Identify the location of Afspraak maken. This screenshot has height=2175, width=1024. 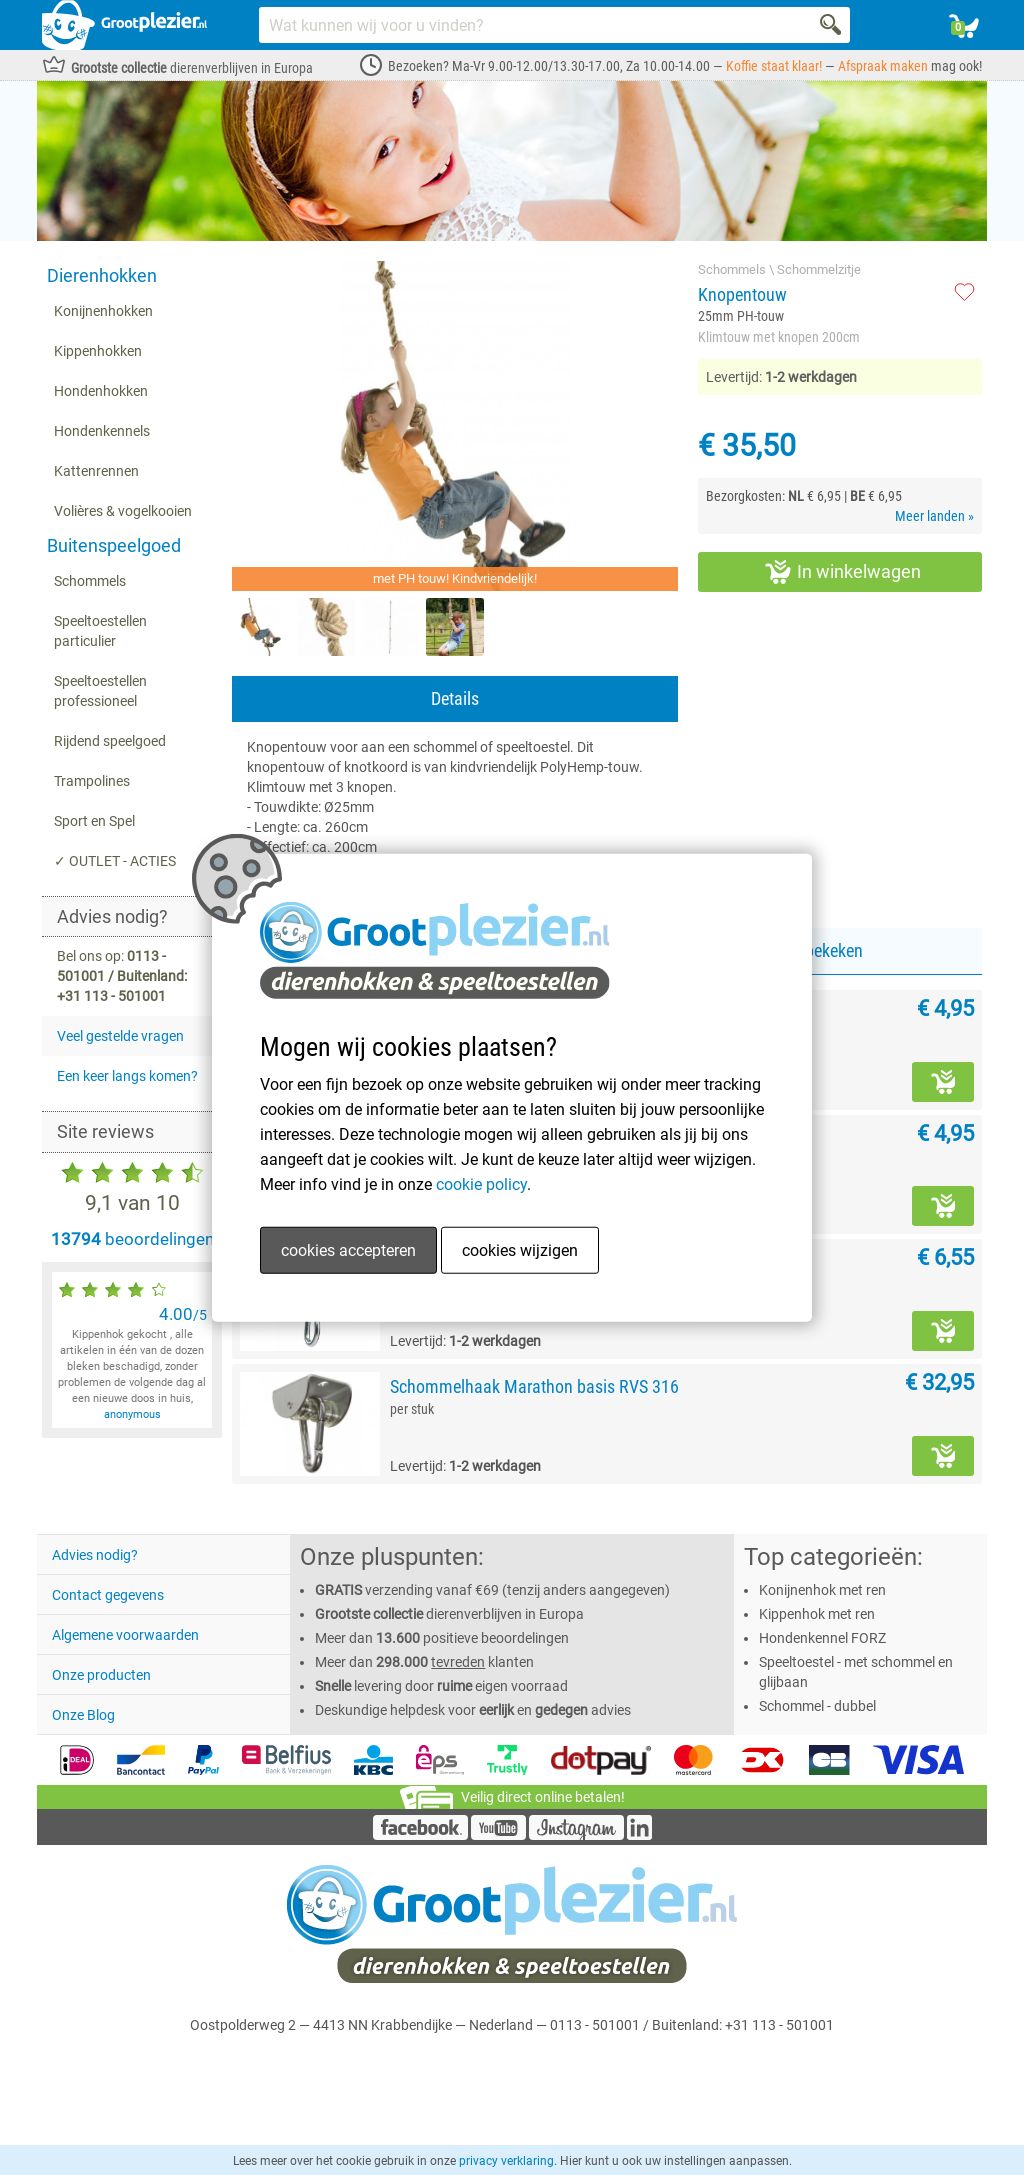
(883, 66).